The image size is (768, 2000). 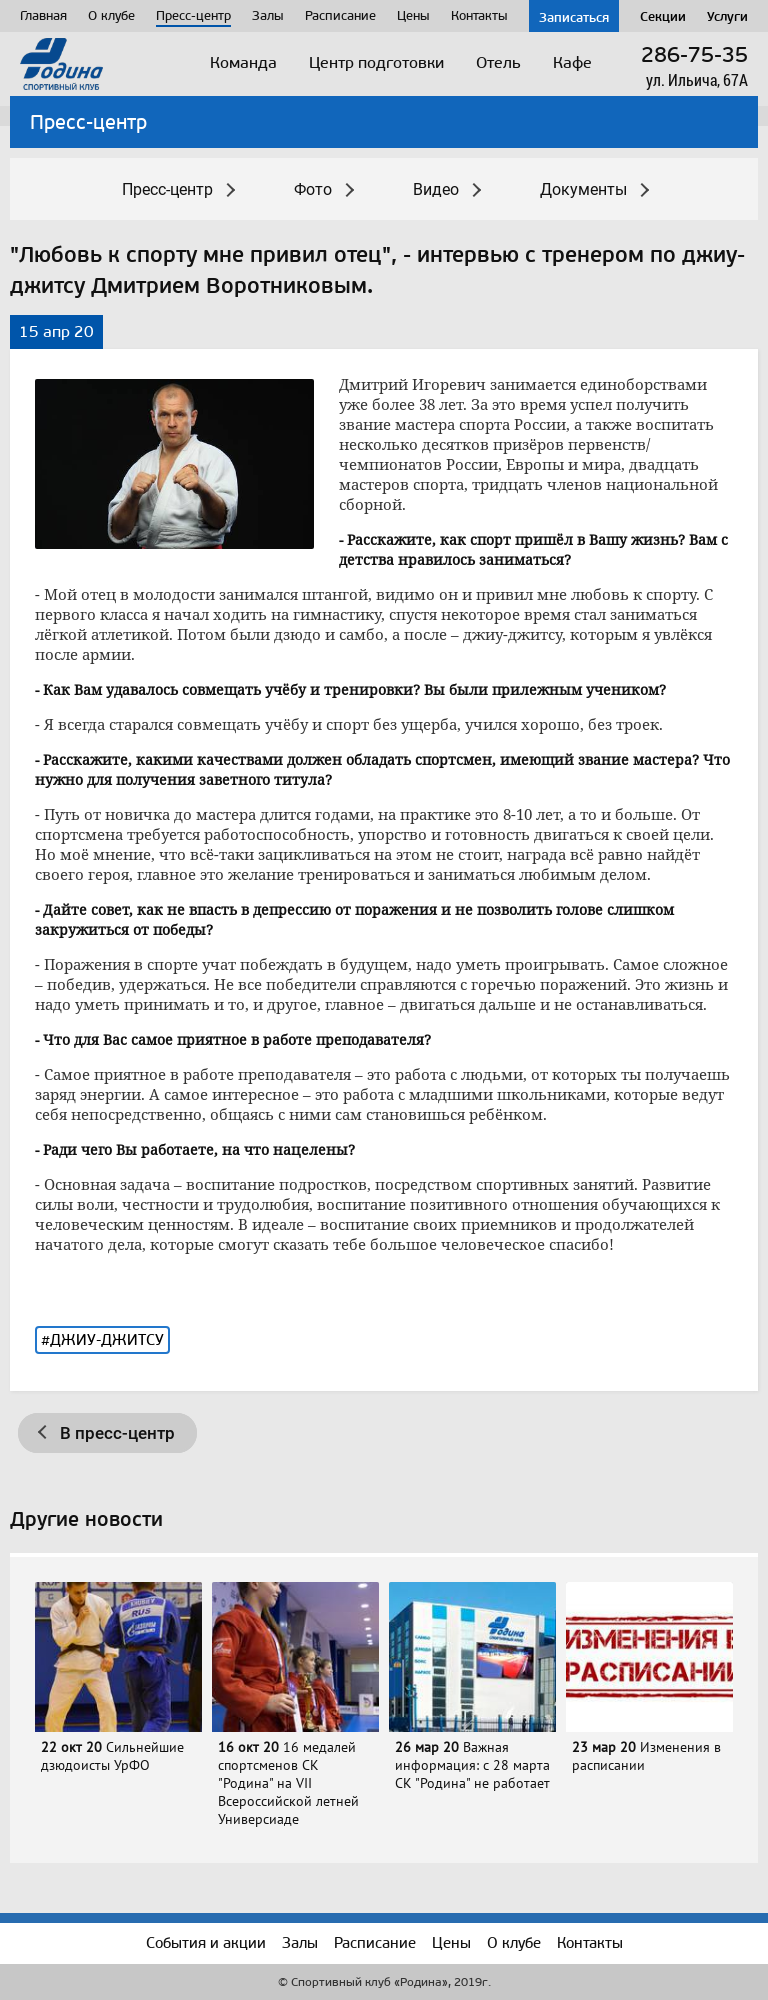 I want to click on Контакты, so click(x=479, y=15).